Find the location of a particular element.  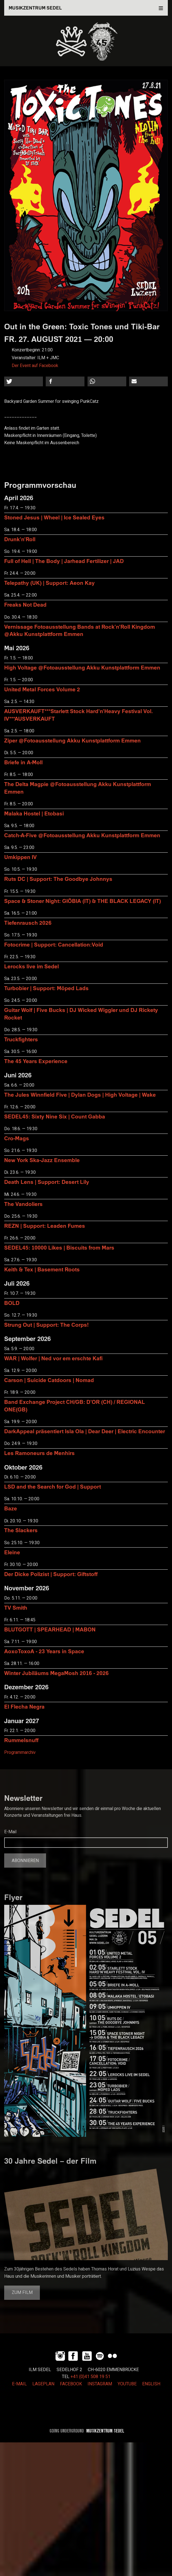

BLUTGOTT | SPEARHEAD | MABON is located at coordinates (50, 1629).